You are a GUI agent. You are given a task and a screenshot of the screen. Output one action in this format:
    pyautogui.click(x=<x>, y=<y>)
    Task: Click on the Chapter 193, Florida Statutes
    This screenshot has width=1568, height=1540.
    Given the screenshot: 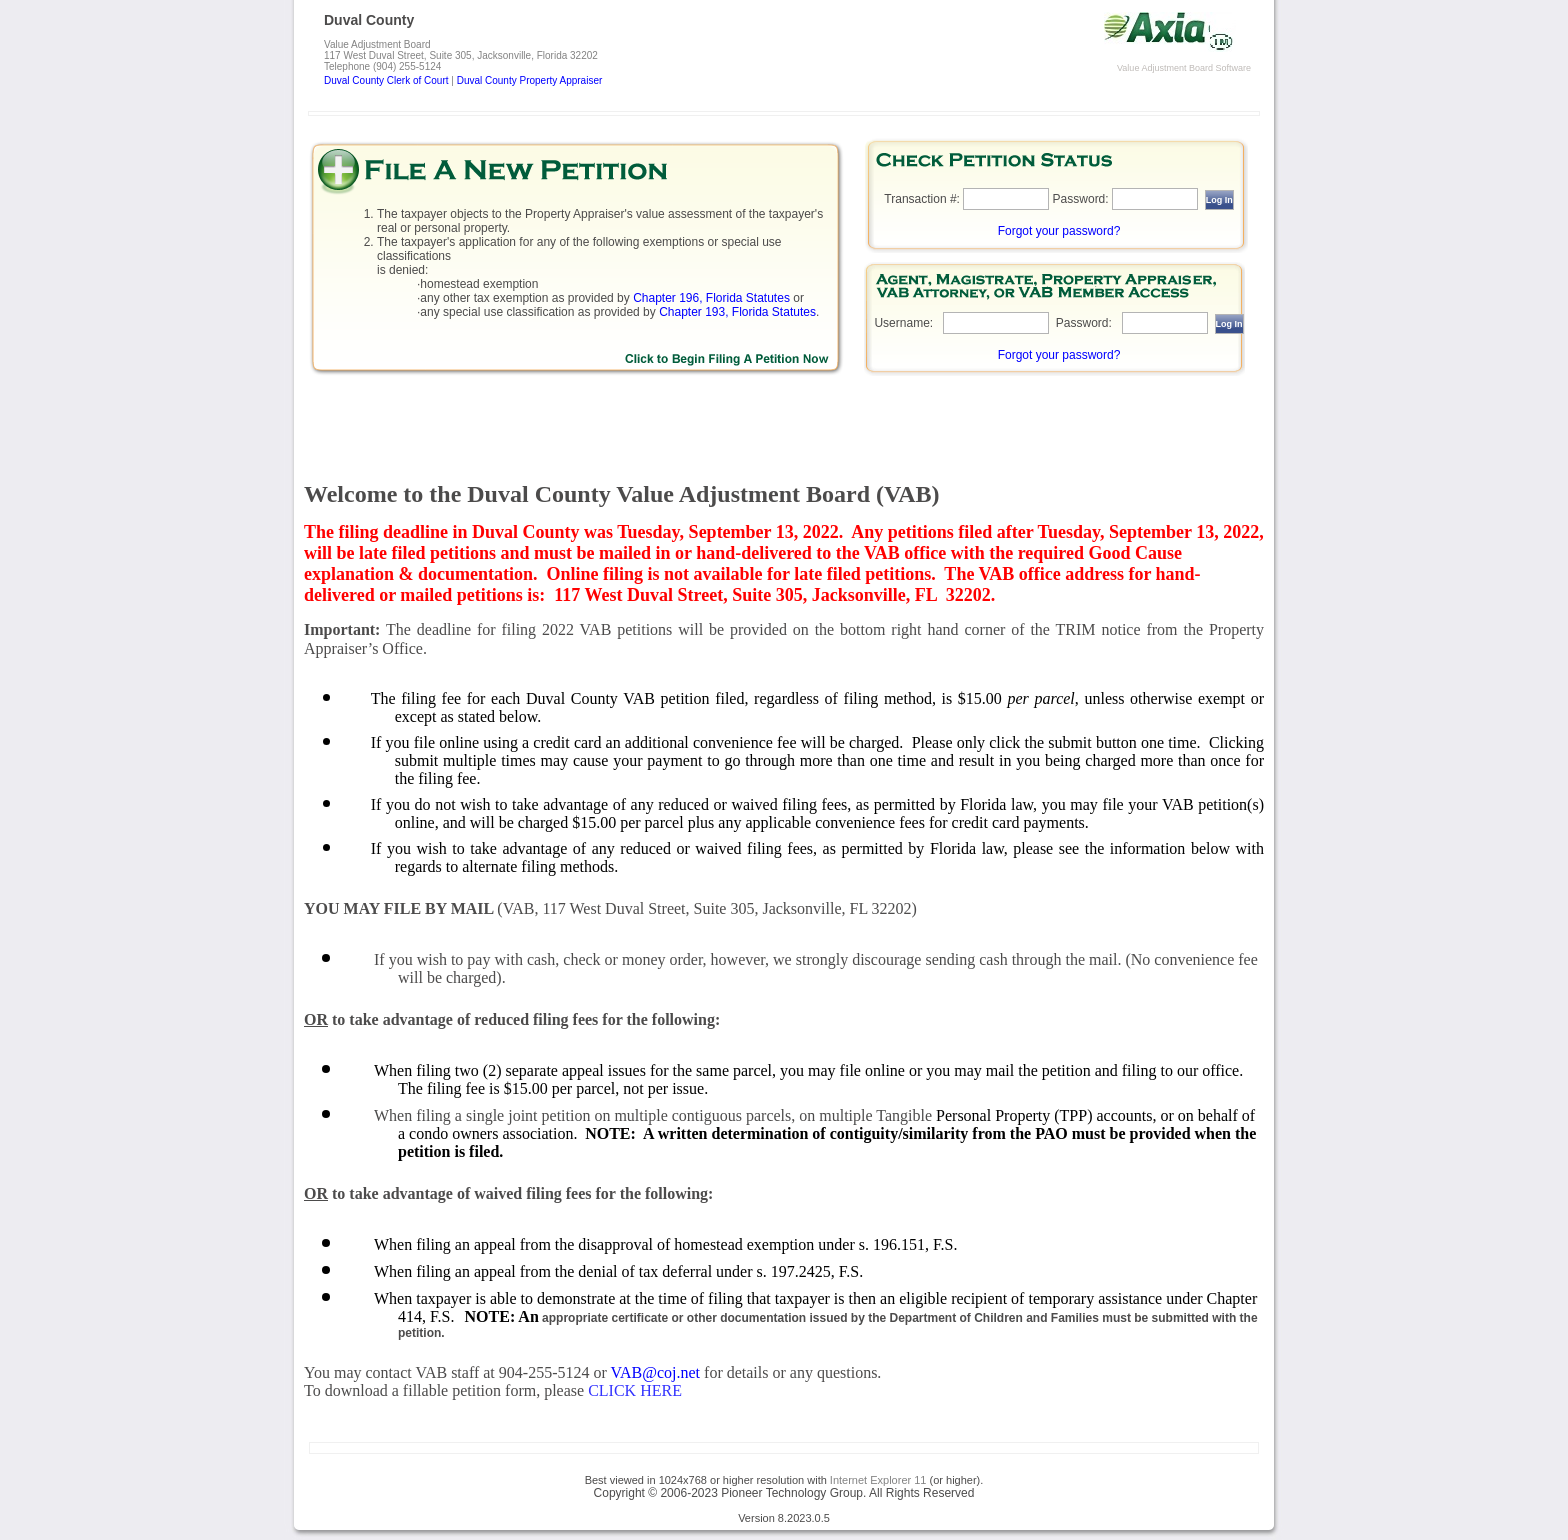 What is the action you would take?
    pyautogui.click(x=737, y=312)
    